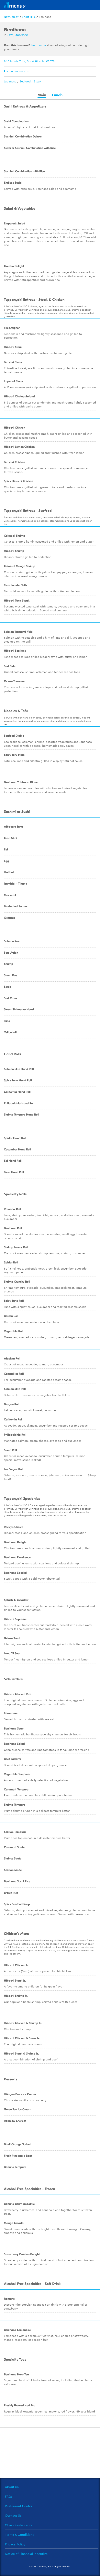  I want to click on FAQs, so click(9, 2496).